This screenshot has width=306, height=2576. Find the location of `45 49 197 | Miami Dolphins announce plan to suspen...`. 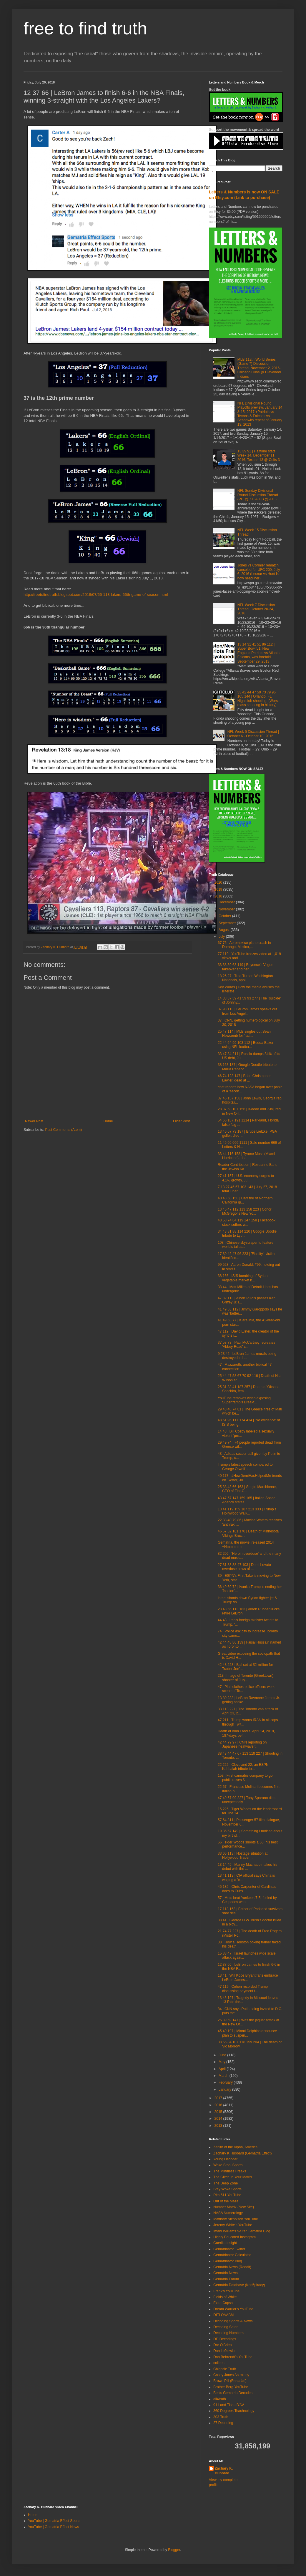

45 49 197 | Miami Dolphins announce plan to suspen... is located at coordinates (247, 2033).